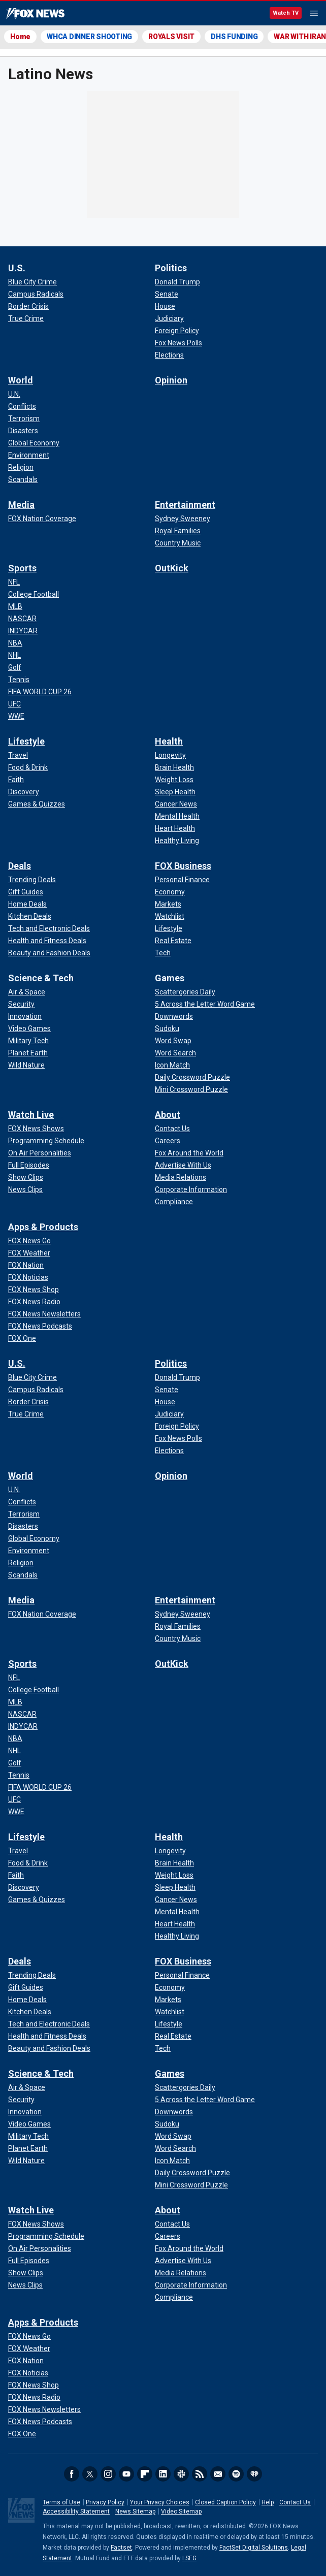 This screenshot has width=326, height=2576. What do you see at coordinates (22, 1338) in the screenshot?
I see `[Apps & Products - FOX One]` at bounding box center [22, 1338].